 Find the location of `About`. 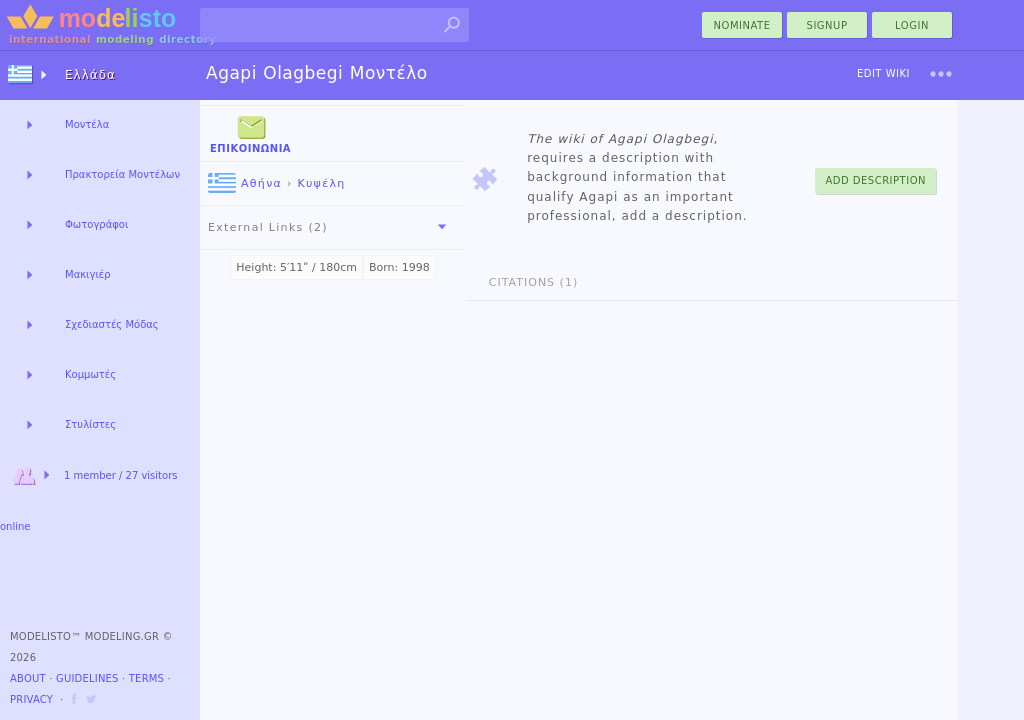

About is located at coordinates (28, 678).